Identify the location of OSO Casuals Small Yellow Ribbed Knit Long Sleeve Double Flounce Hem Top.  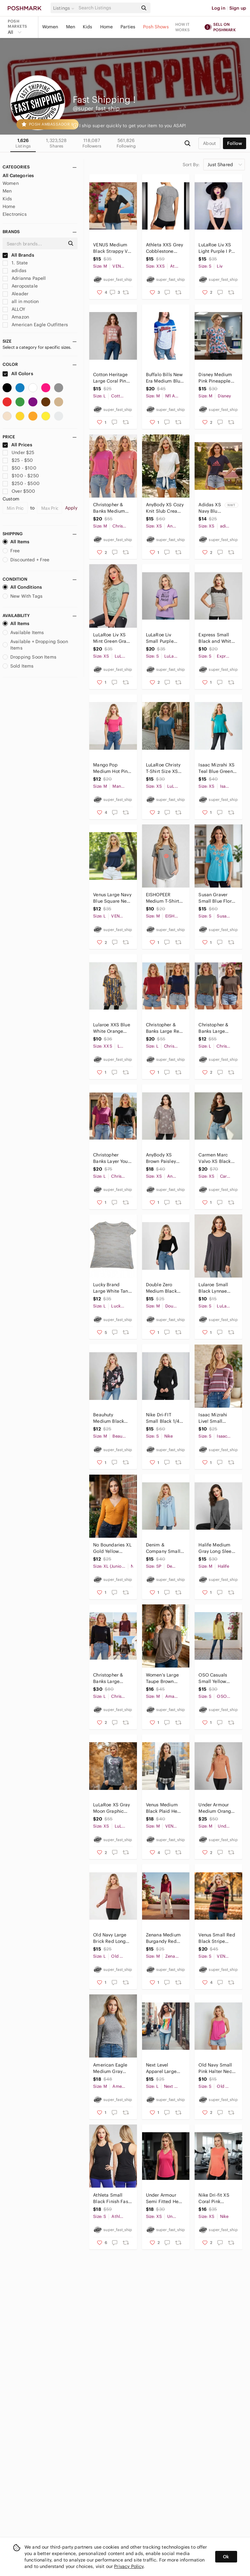
(217, 1678).